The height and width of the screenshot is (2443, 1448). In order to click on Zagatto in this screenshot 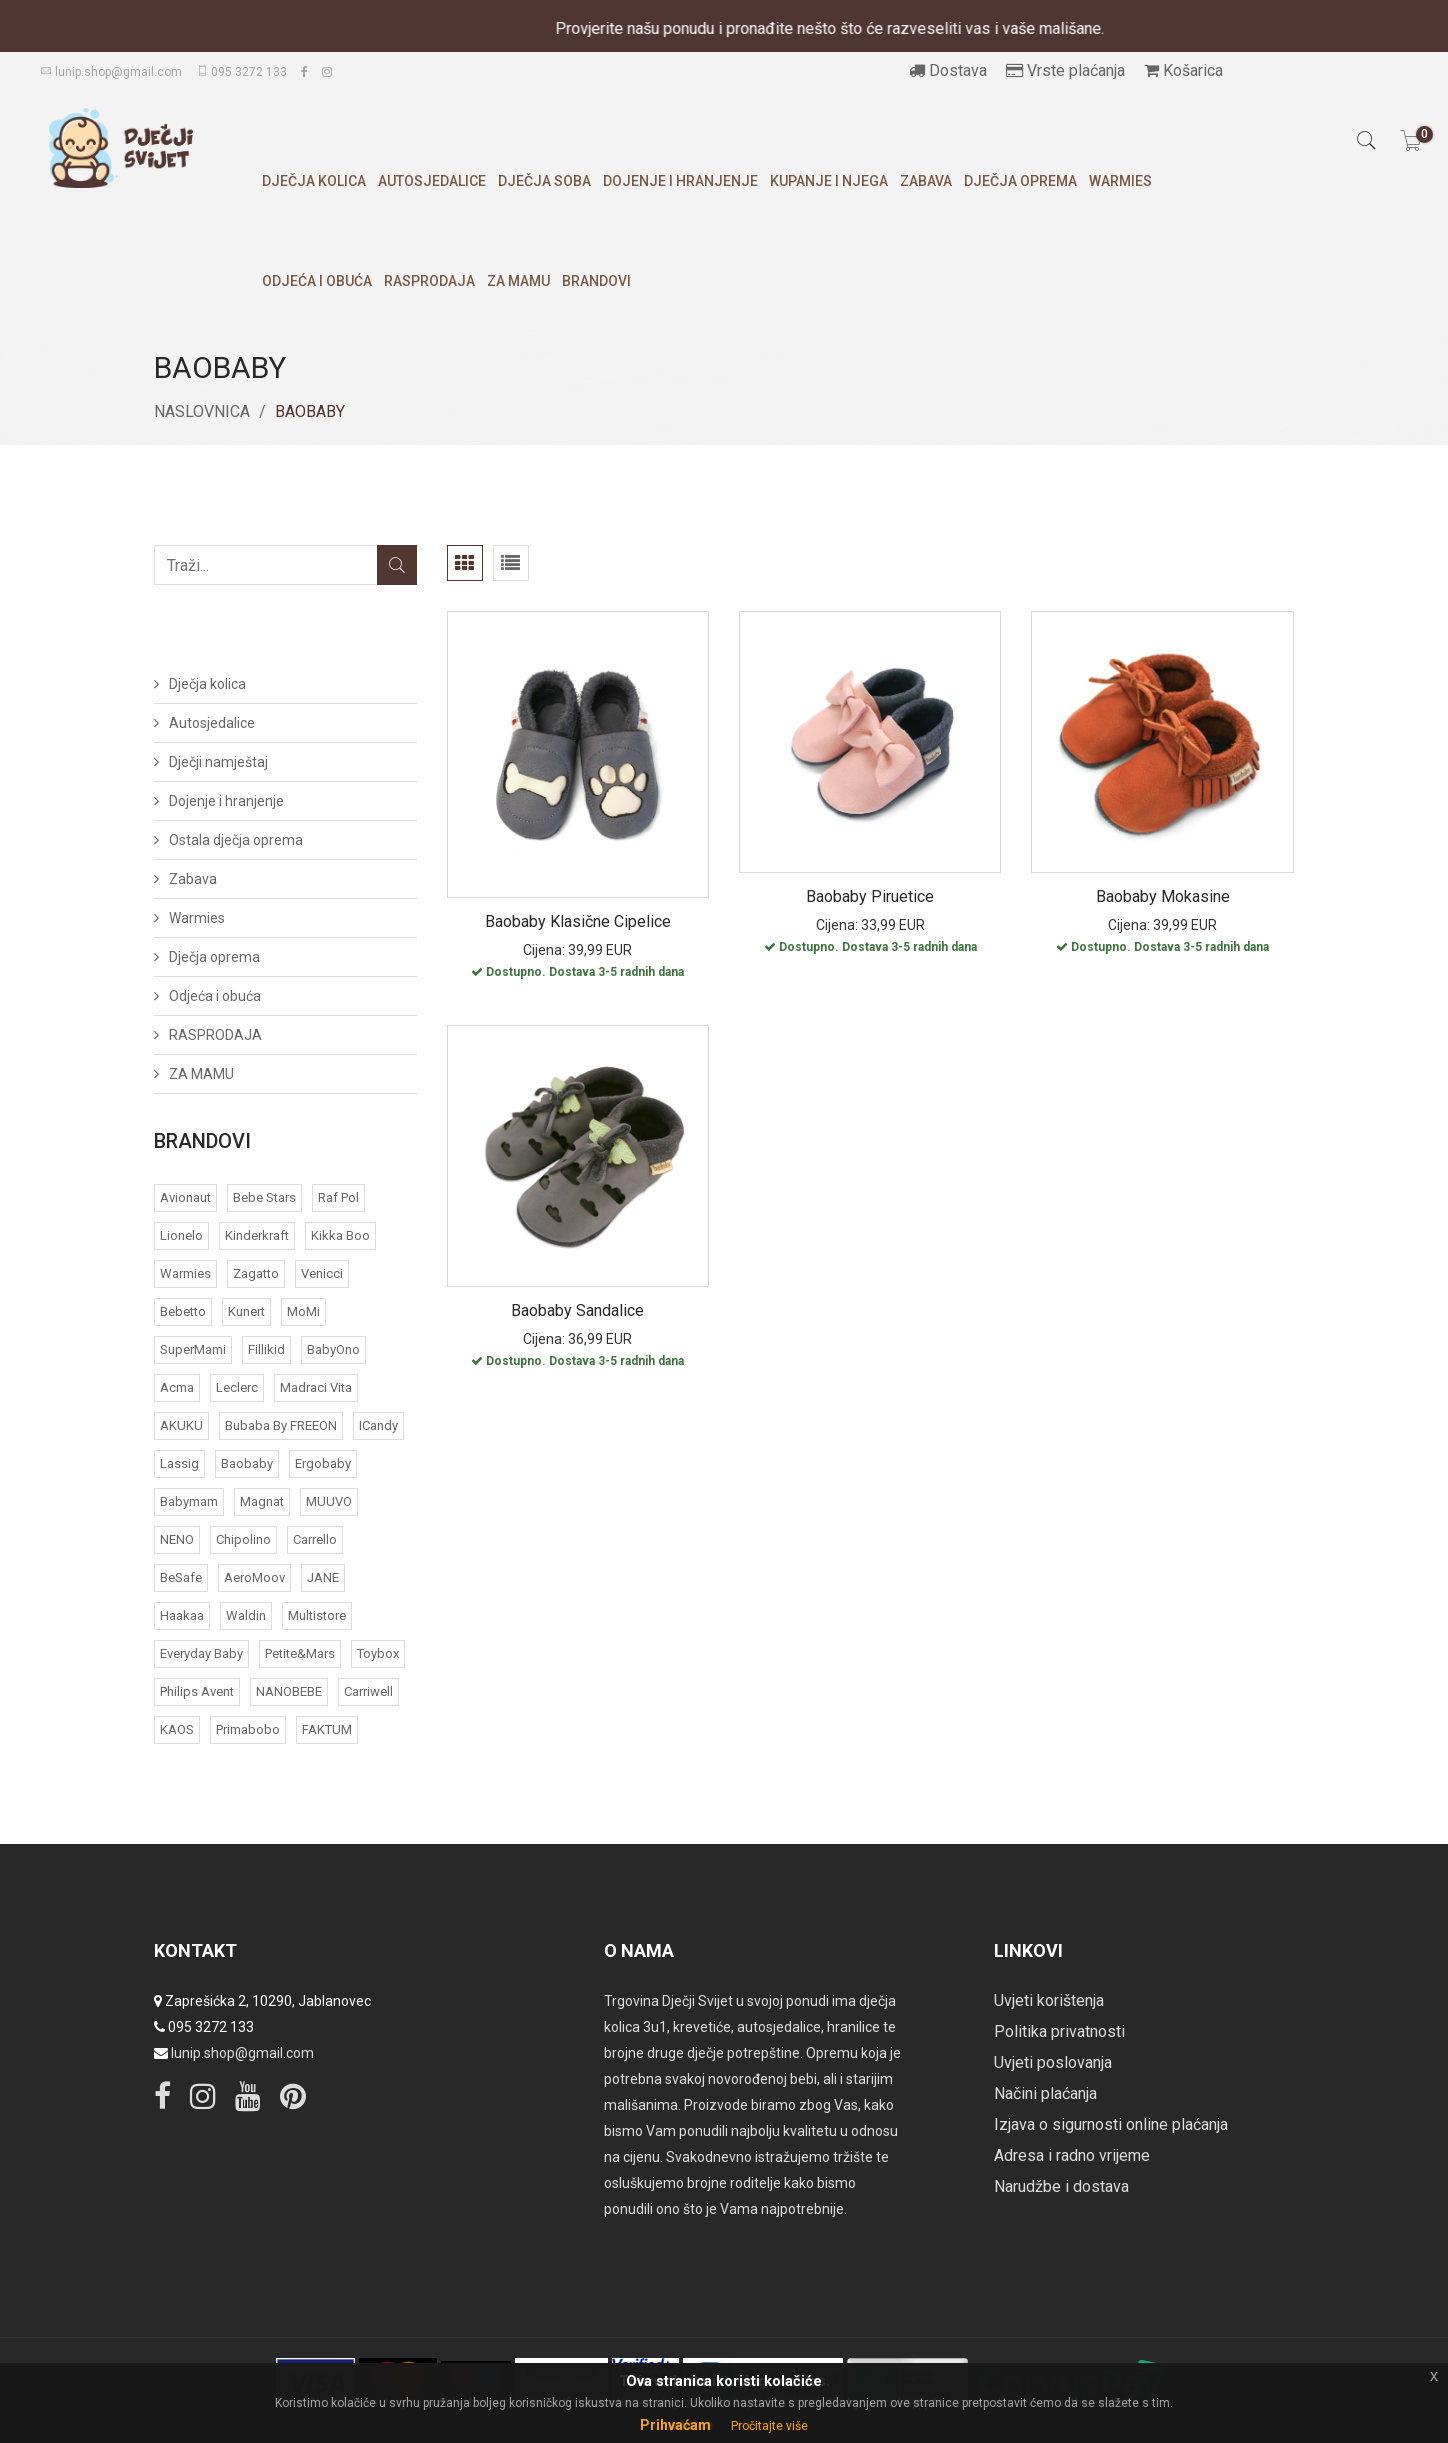, I will do `click(256, 1273)`.